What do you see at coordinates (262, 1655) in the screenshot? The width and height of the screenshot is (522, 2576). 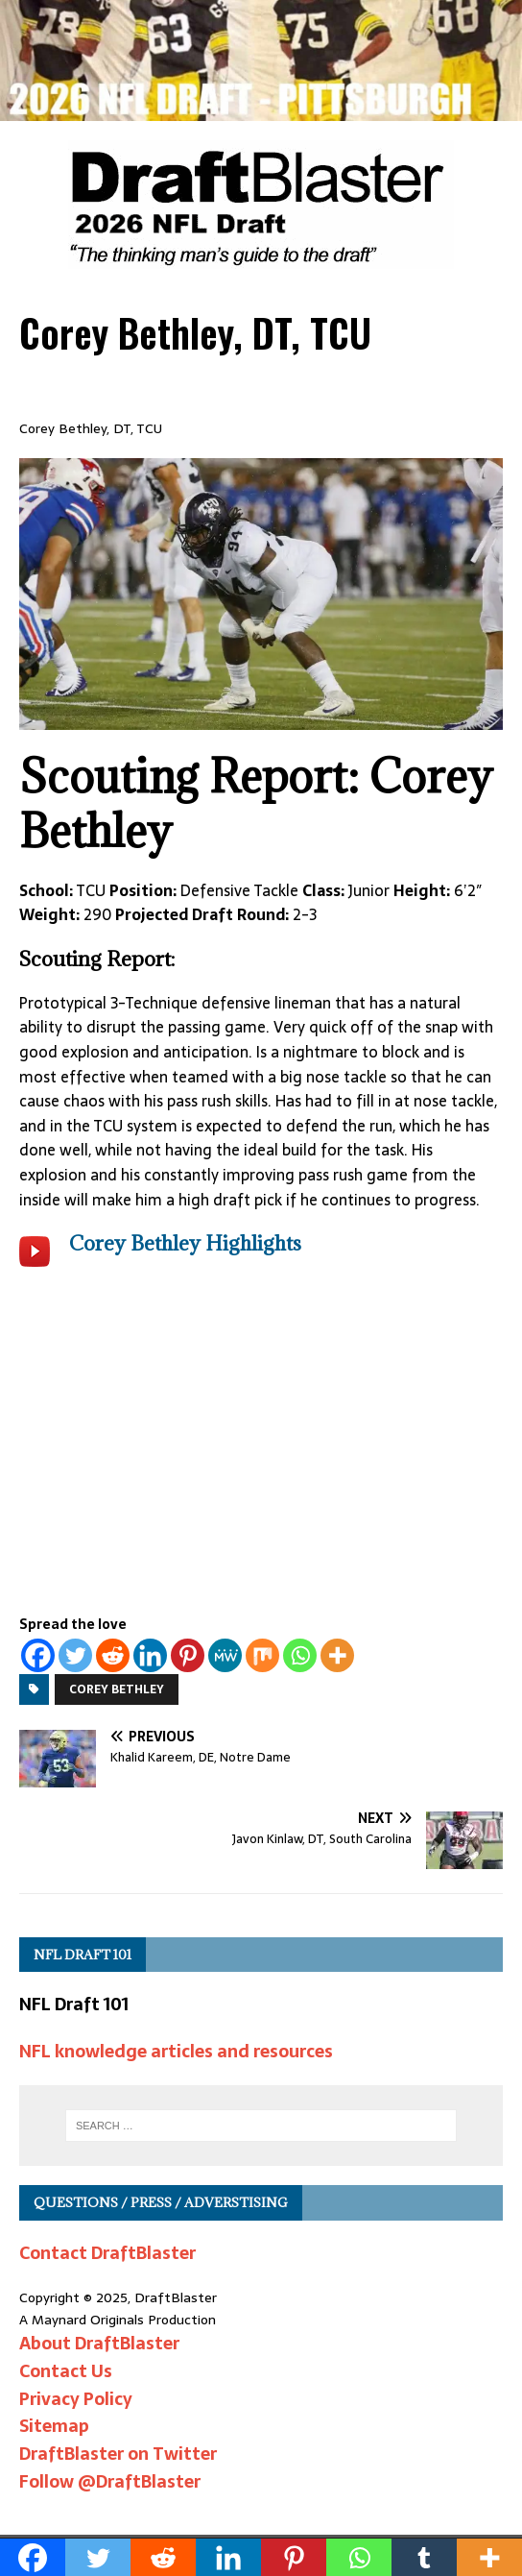 I see `[Mix]` at bounding box center [262, 1655].